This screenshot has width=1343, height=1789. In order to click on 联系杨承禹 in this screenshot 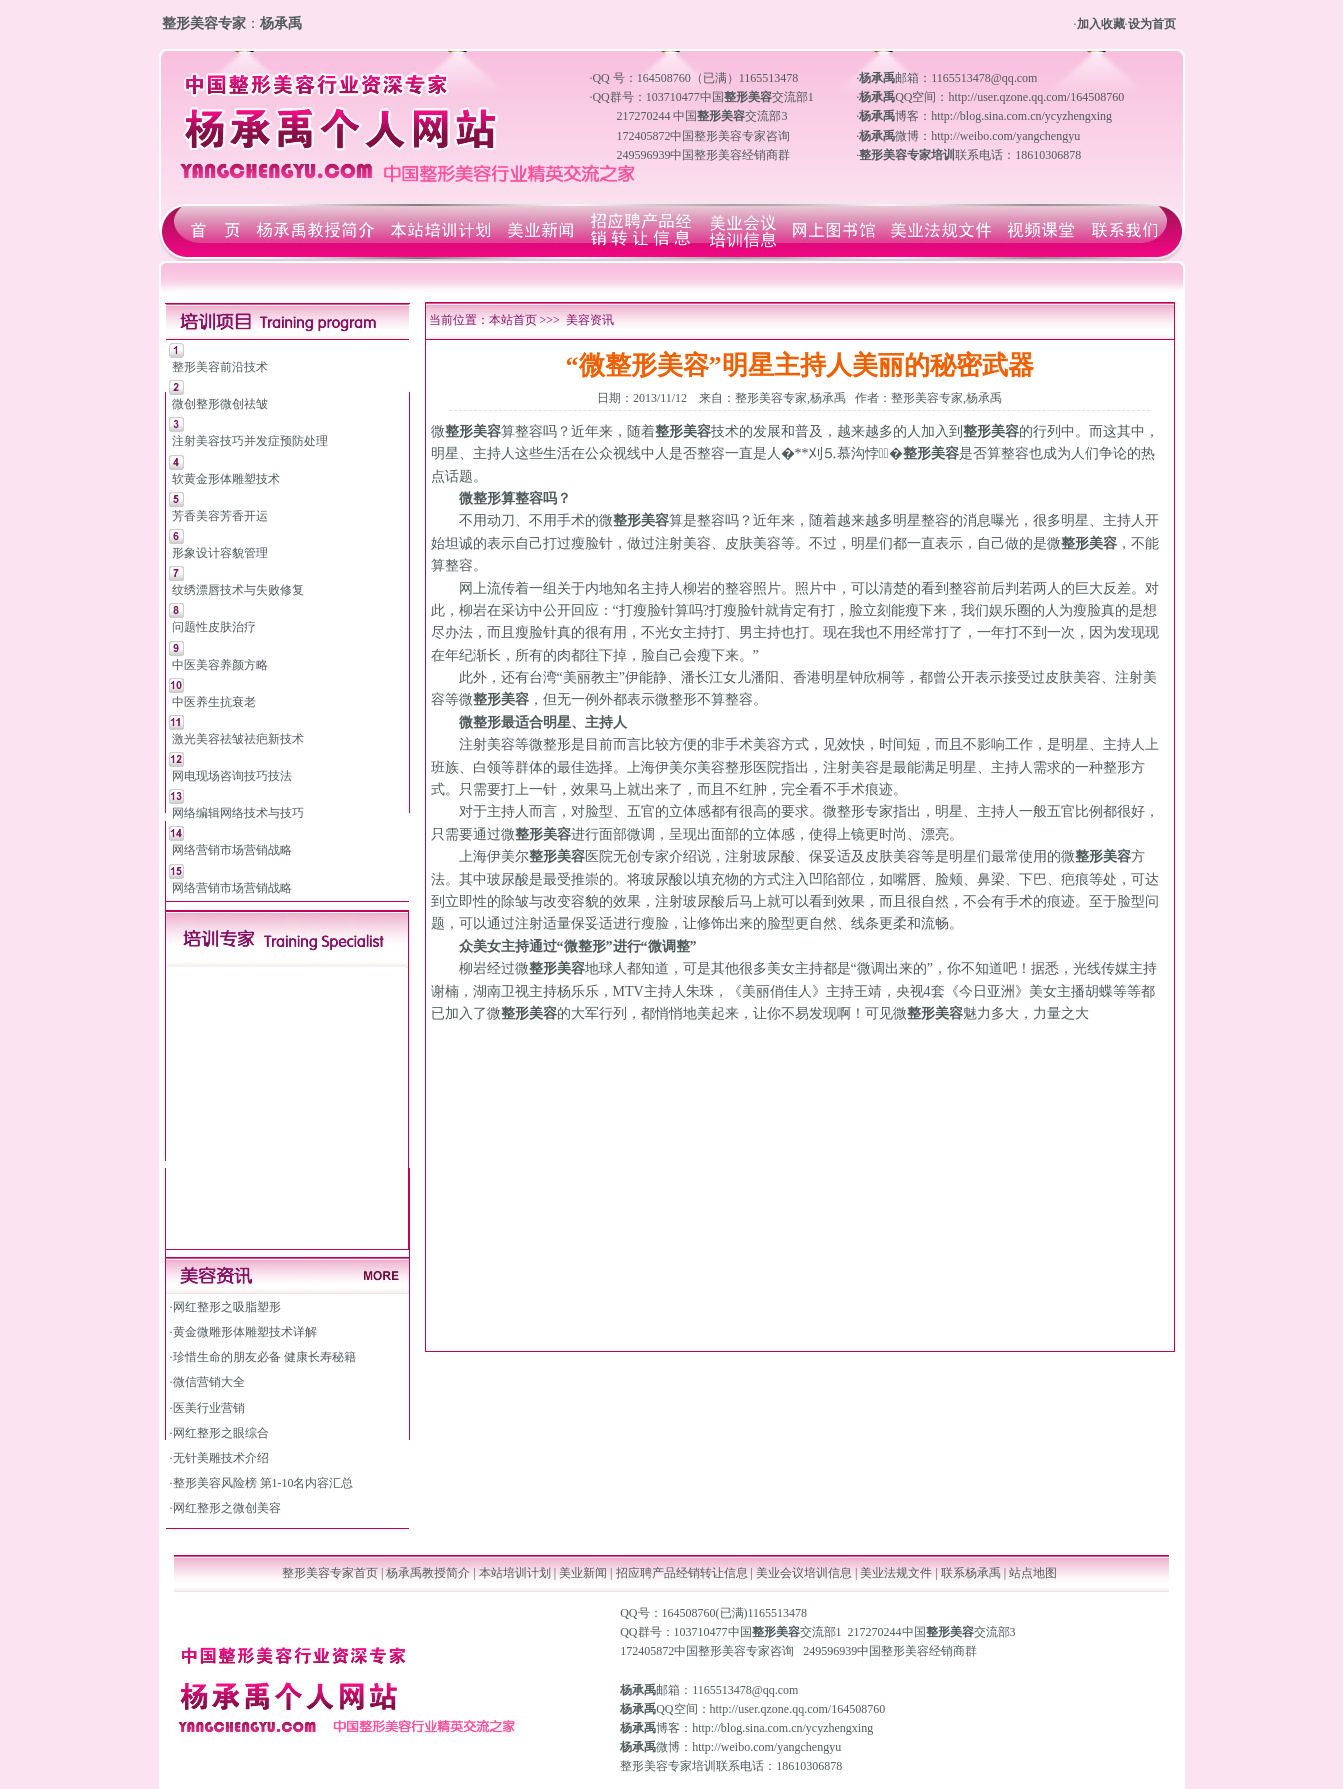, I will do `click(972, 1573)`.